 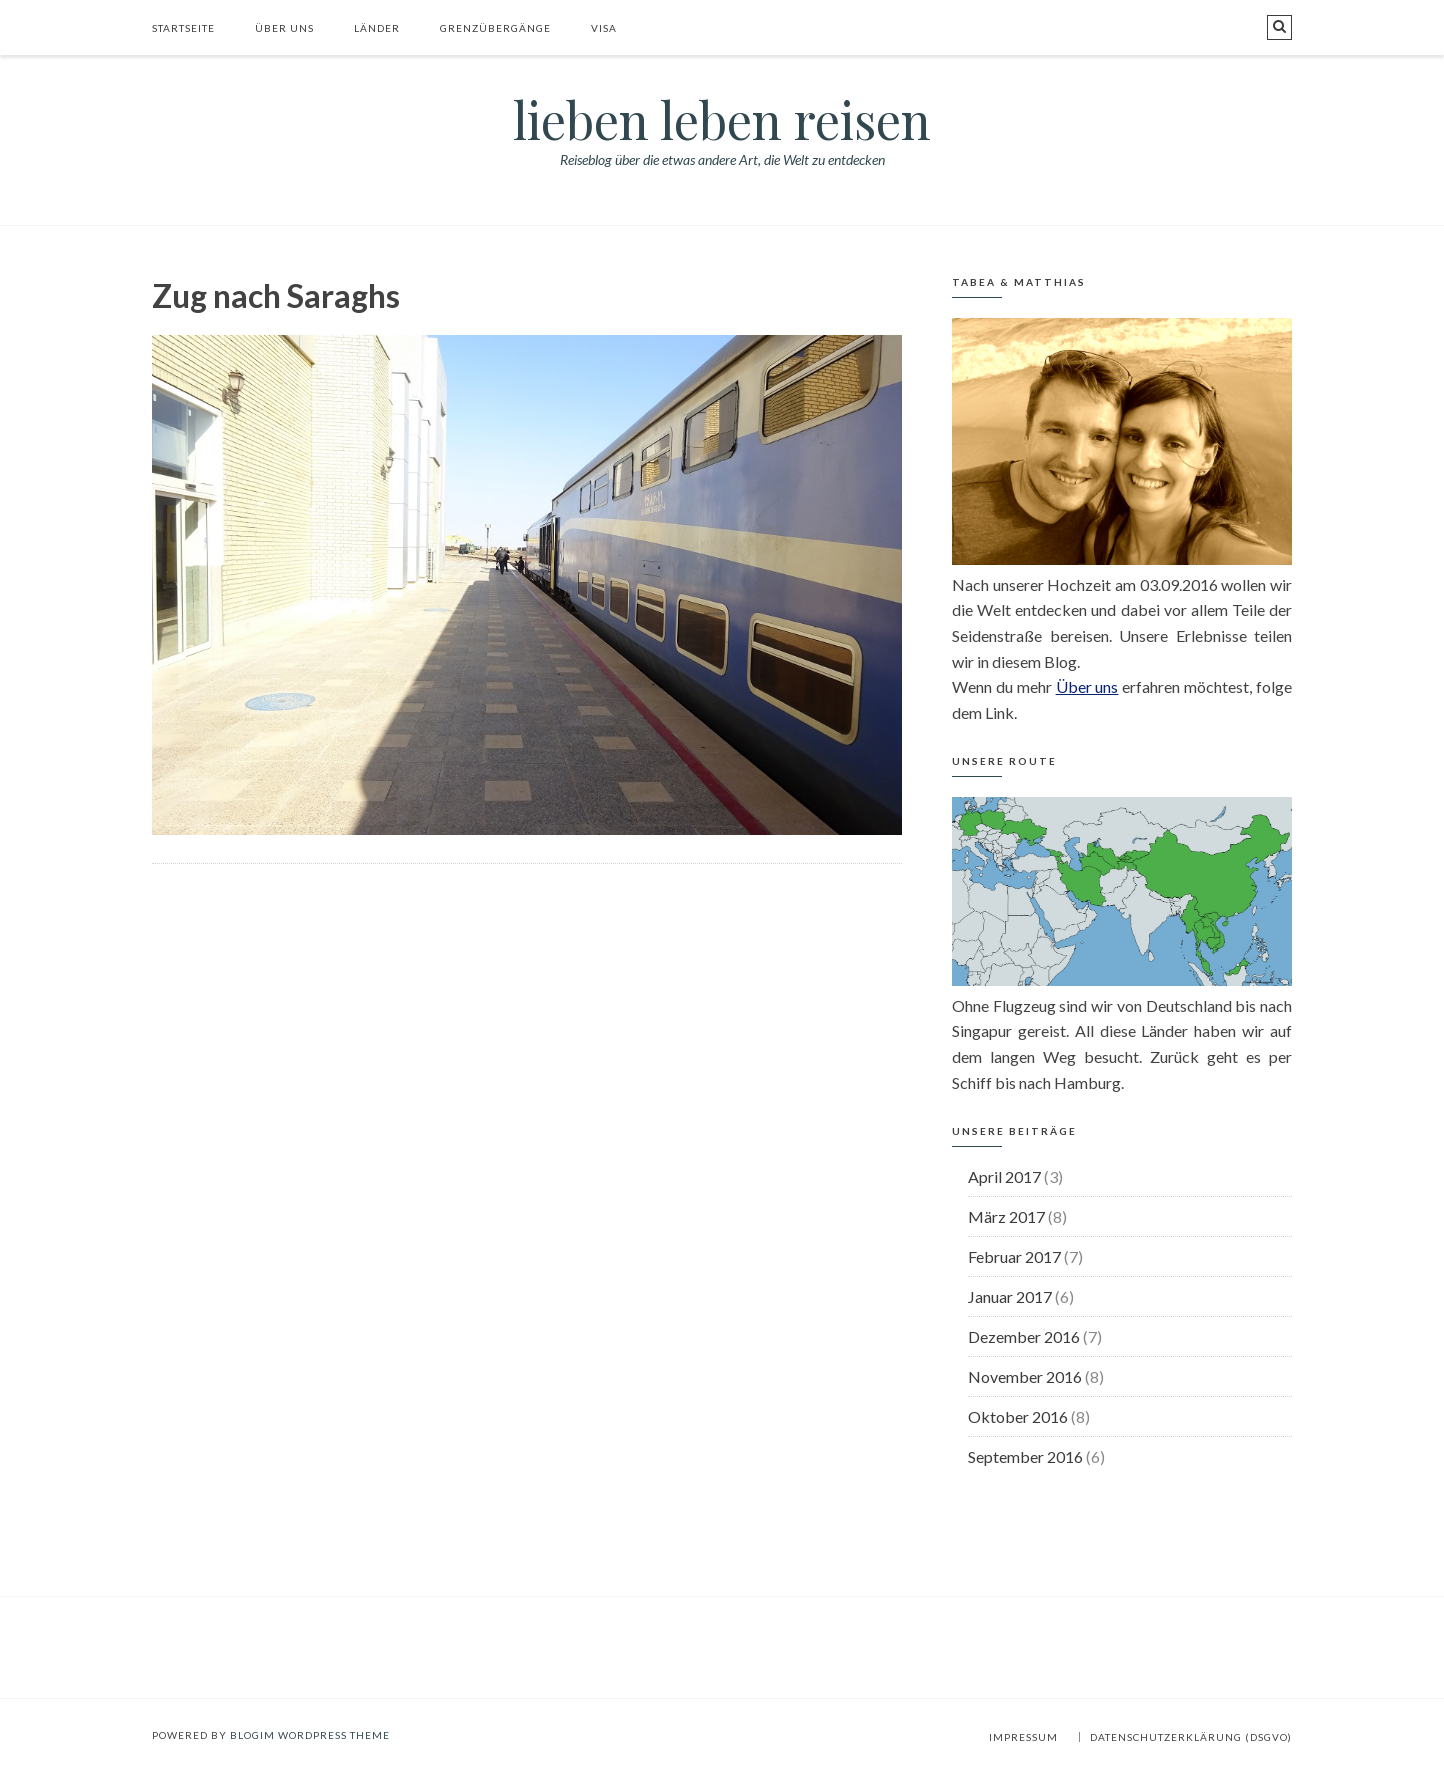 I want to click on Grenzübergänge, so click(x=495, y=28).